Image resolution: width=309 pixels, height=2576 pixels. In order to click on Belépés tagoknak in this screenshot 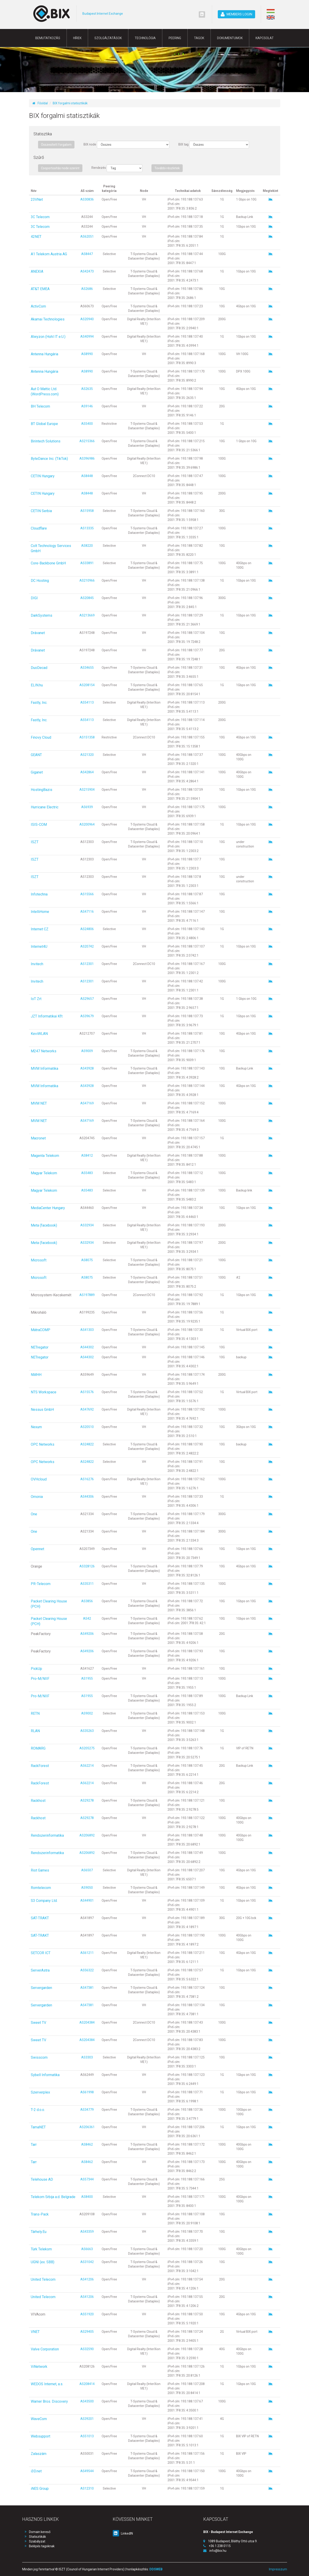, I will do `click(42, 2546)`.